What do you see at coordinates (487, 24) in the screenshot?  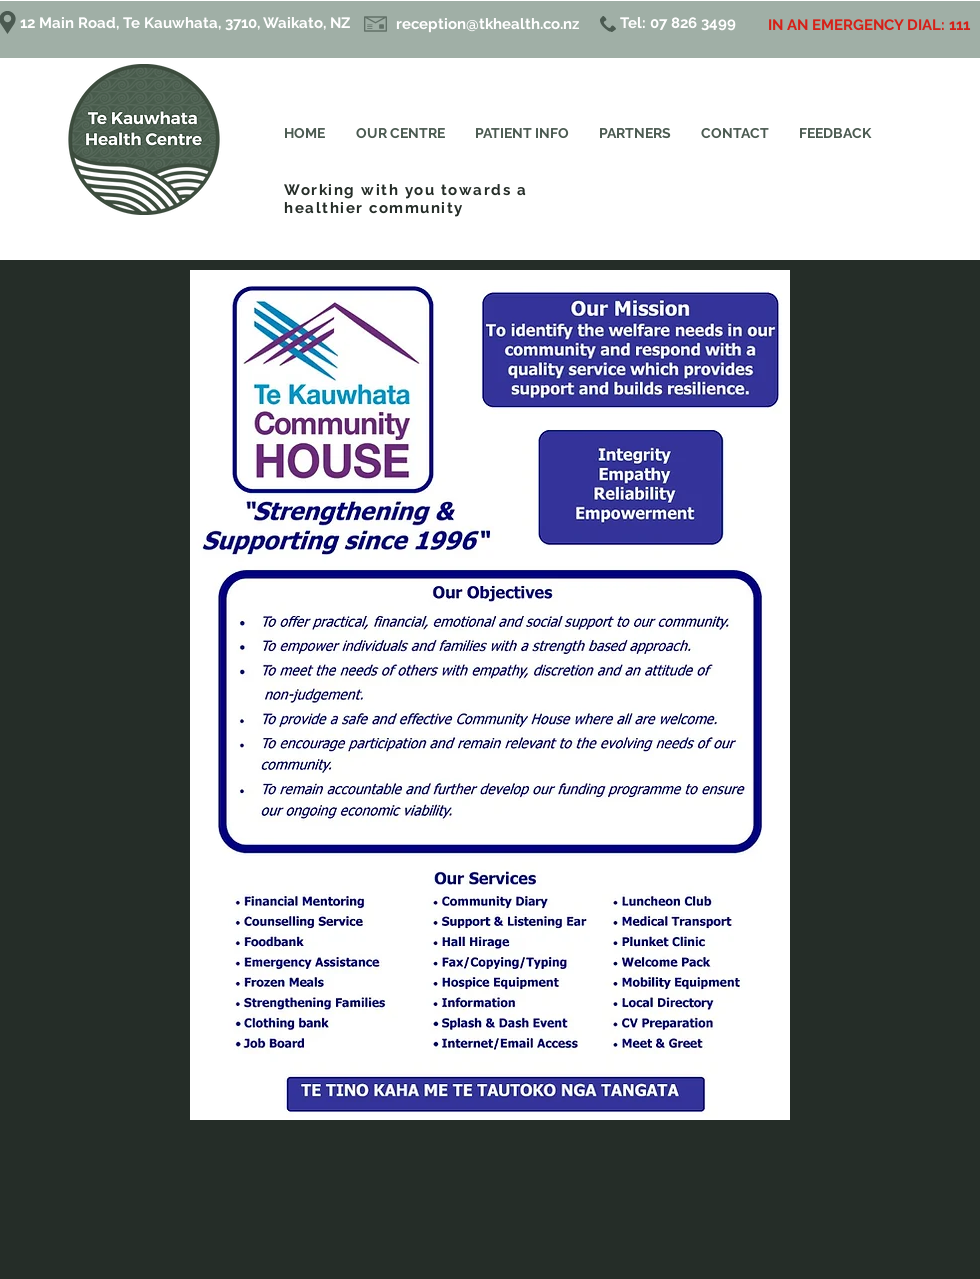 I see `reception@tkhealth.co.nz` at bounding box center [487, 24].